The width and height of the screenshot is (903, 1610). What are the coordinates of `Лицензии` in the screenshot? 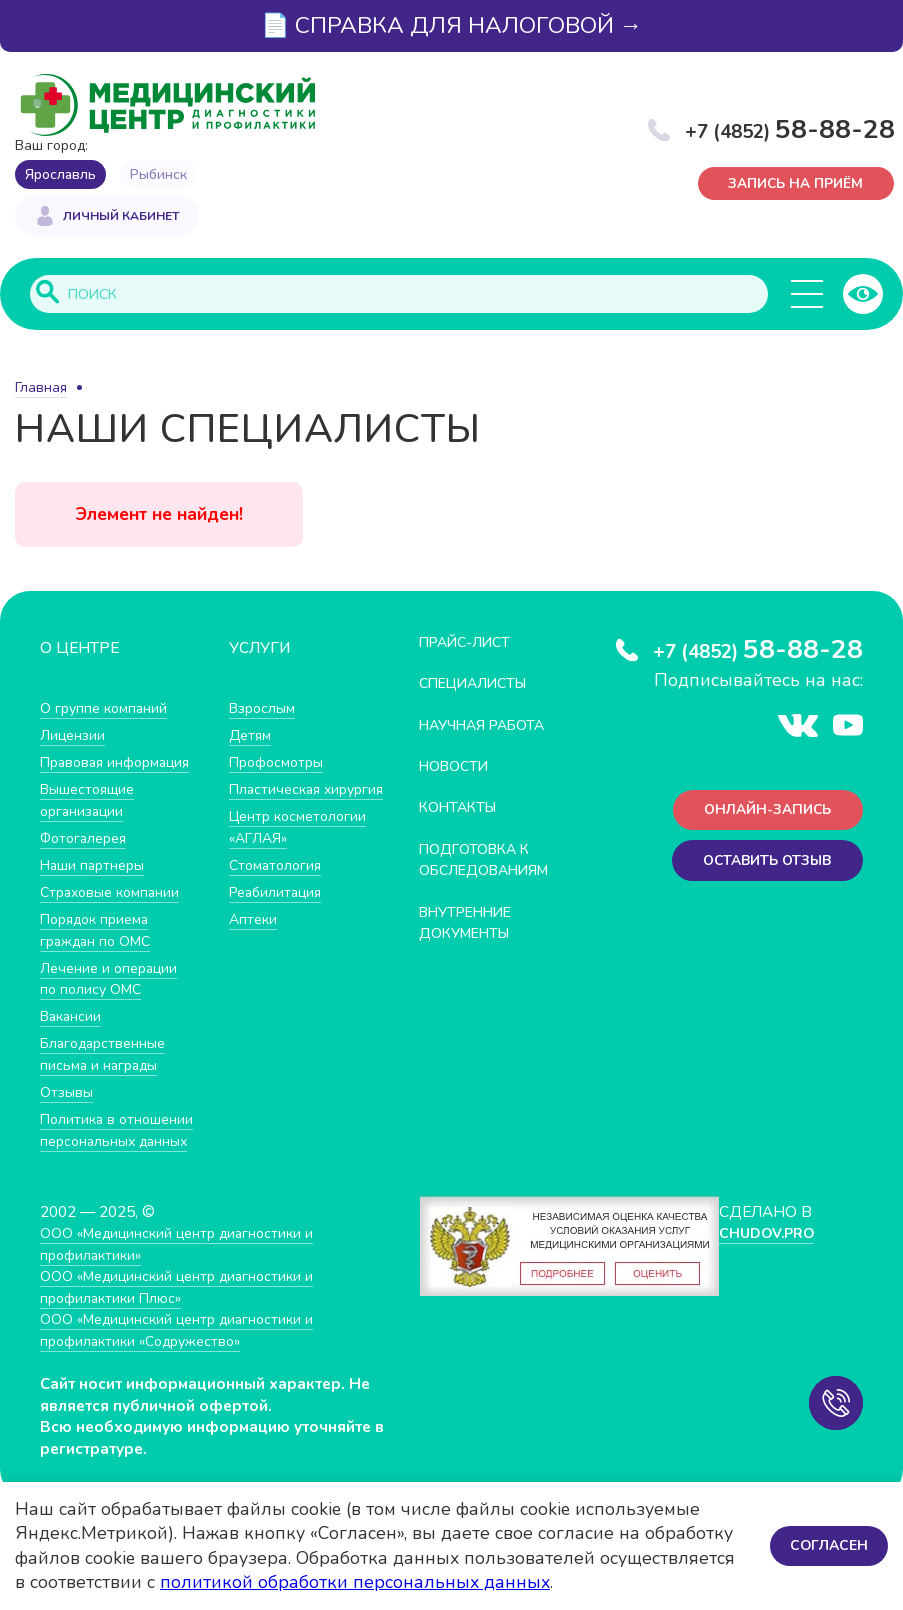 It's located at (74, 736).